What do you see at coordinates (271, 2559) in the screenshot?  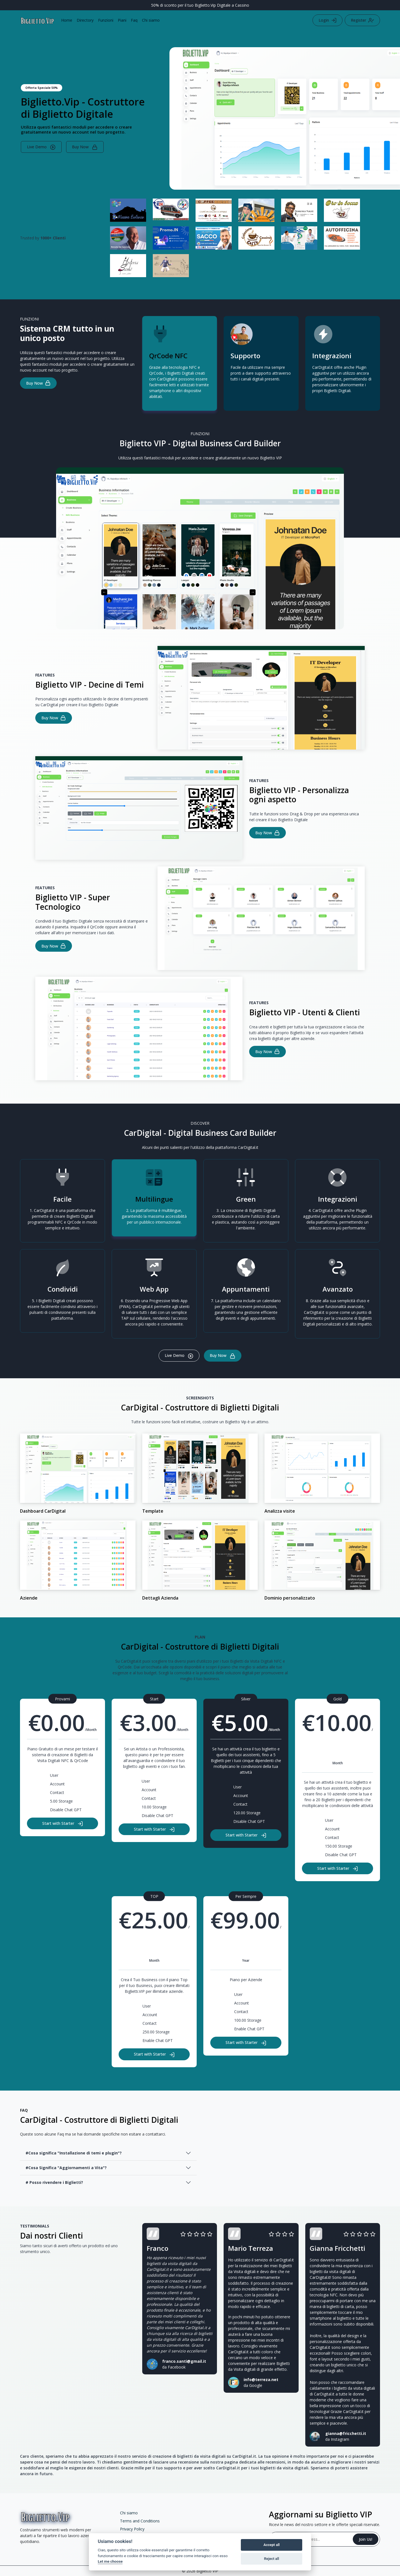 I see `Reject all` at bounding box center [271, 2559].